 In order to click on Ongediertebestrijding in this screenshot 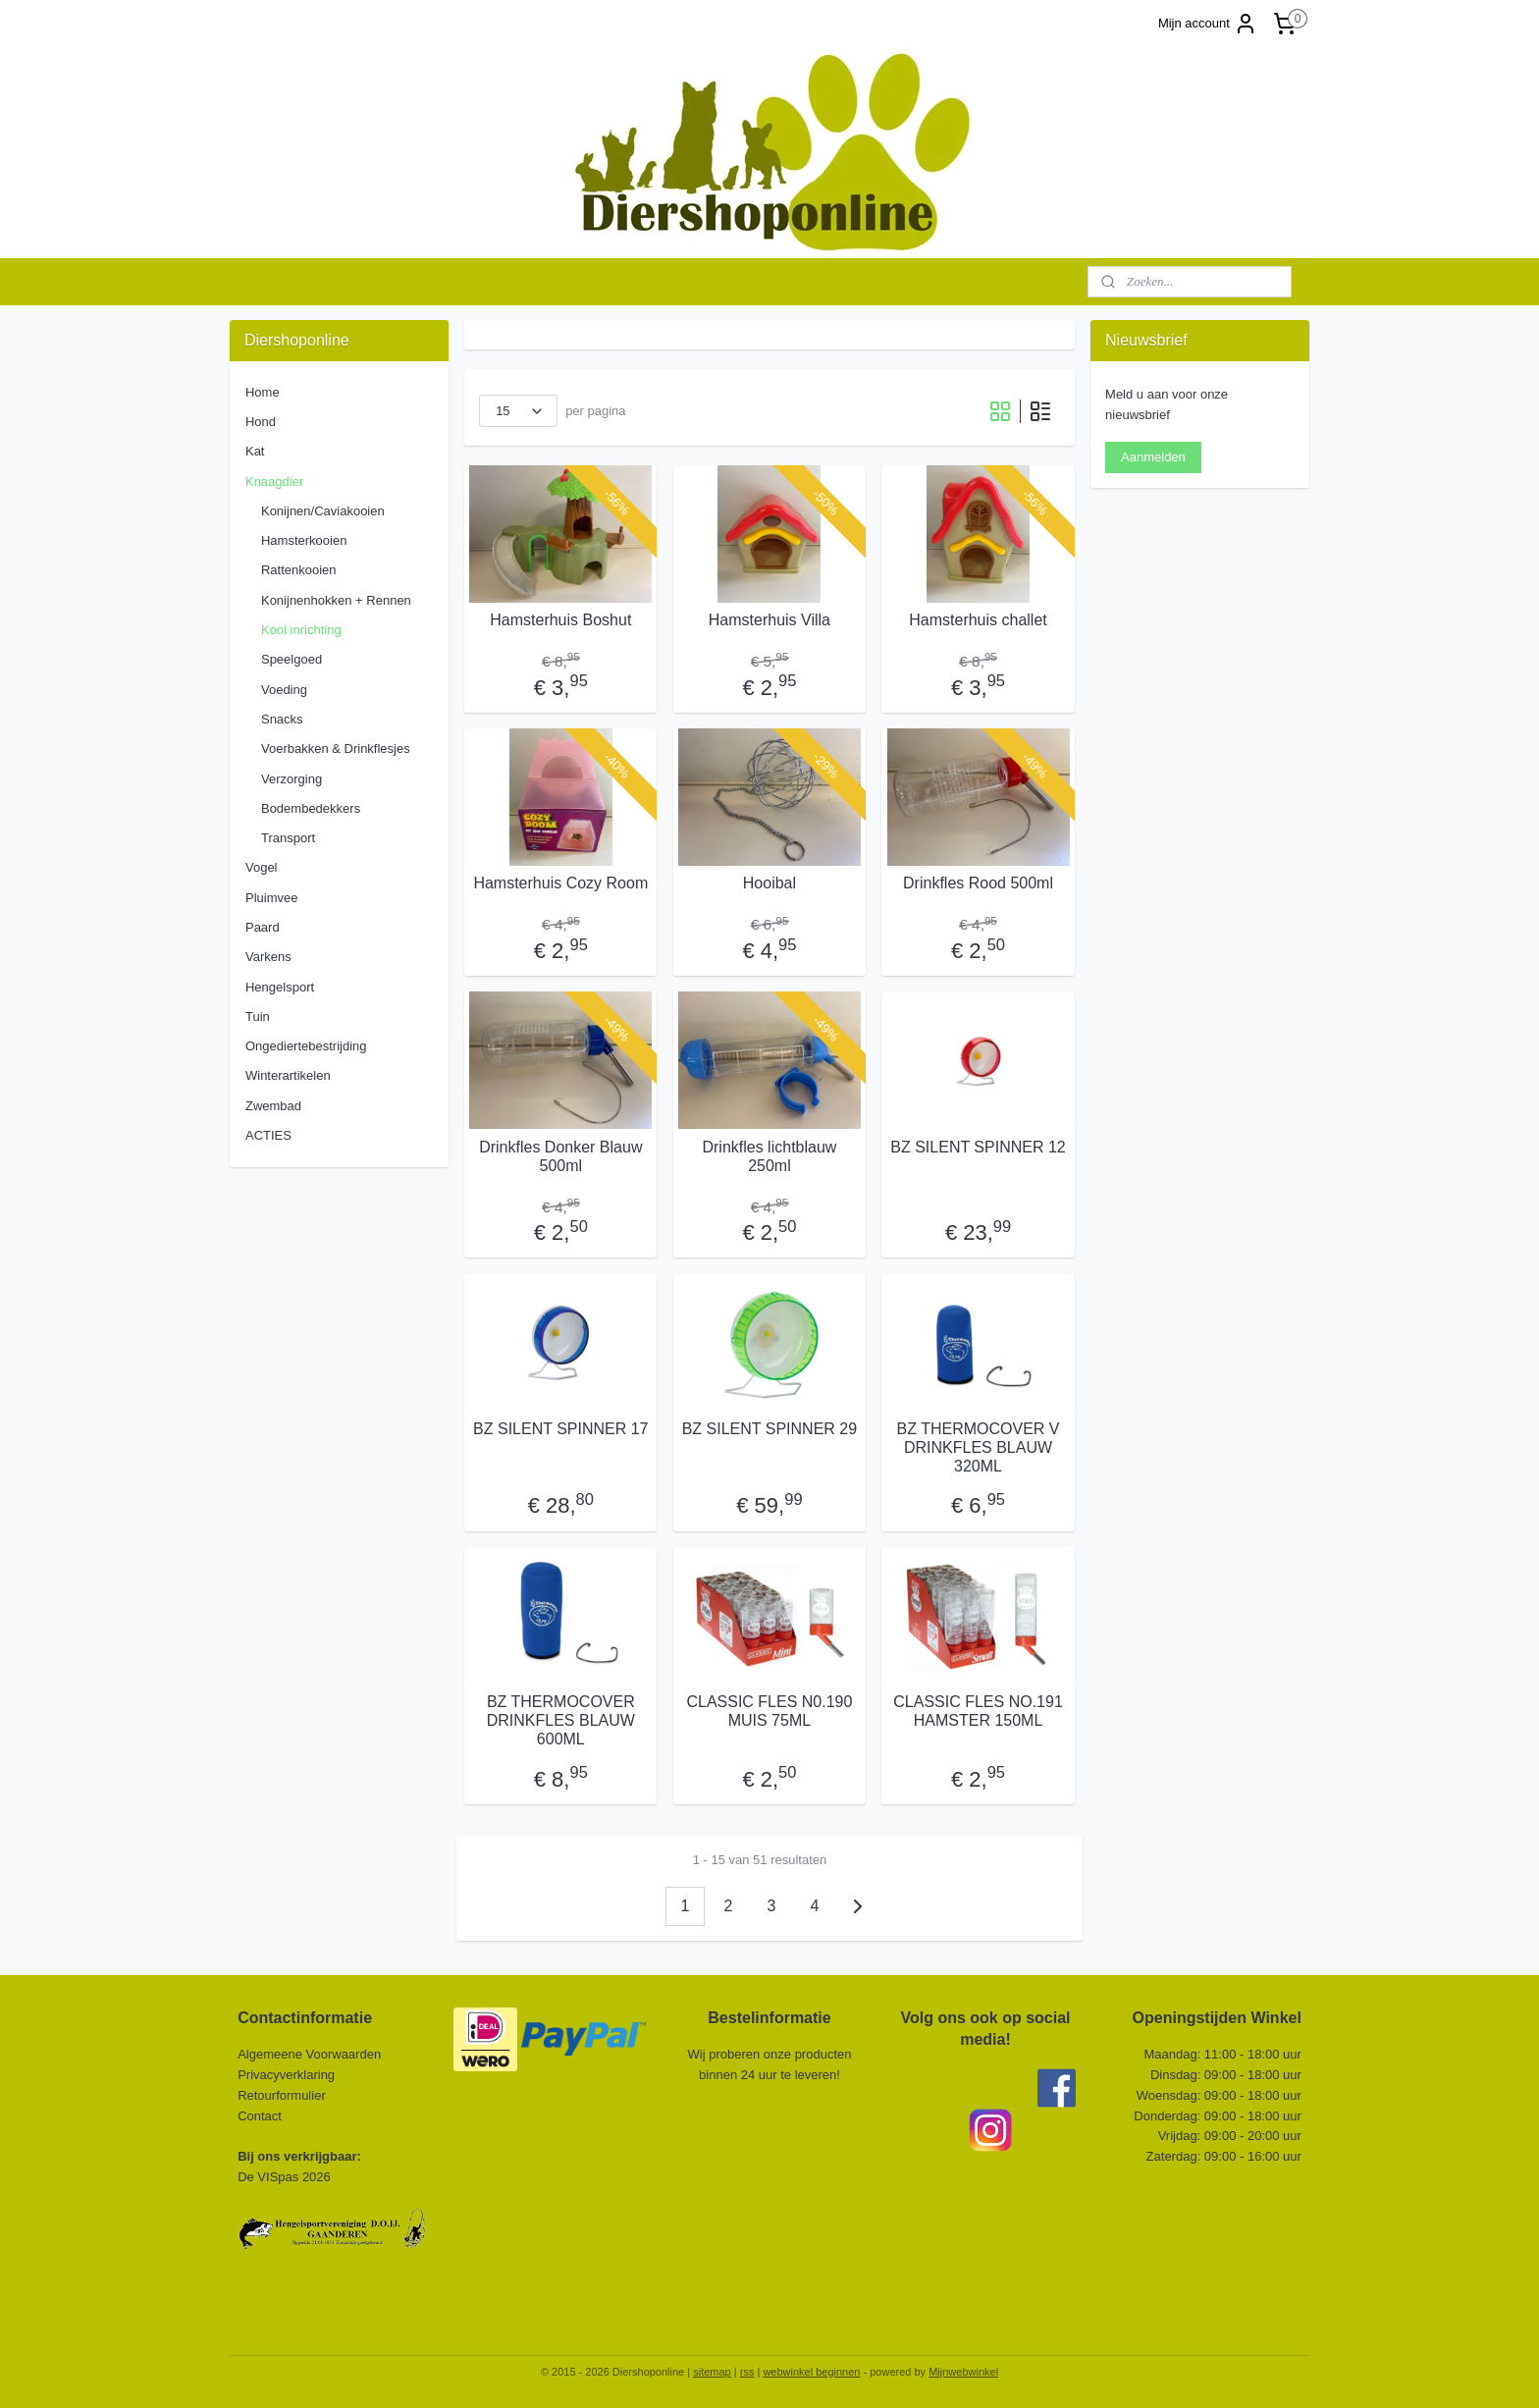, I will do `click(306, 1046)`.